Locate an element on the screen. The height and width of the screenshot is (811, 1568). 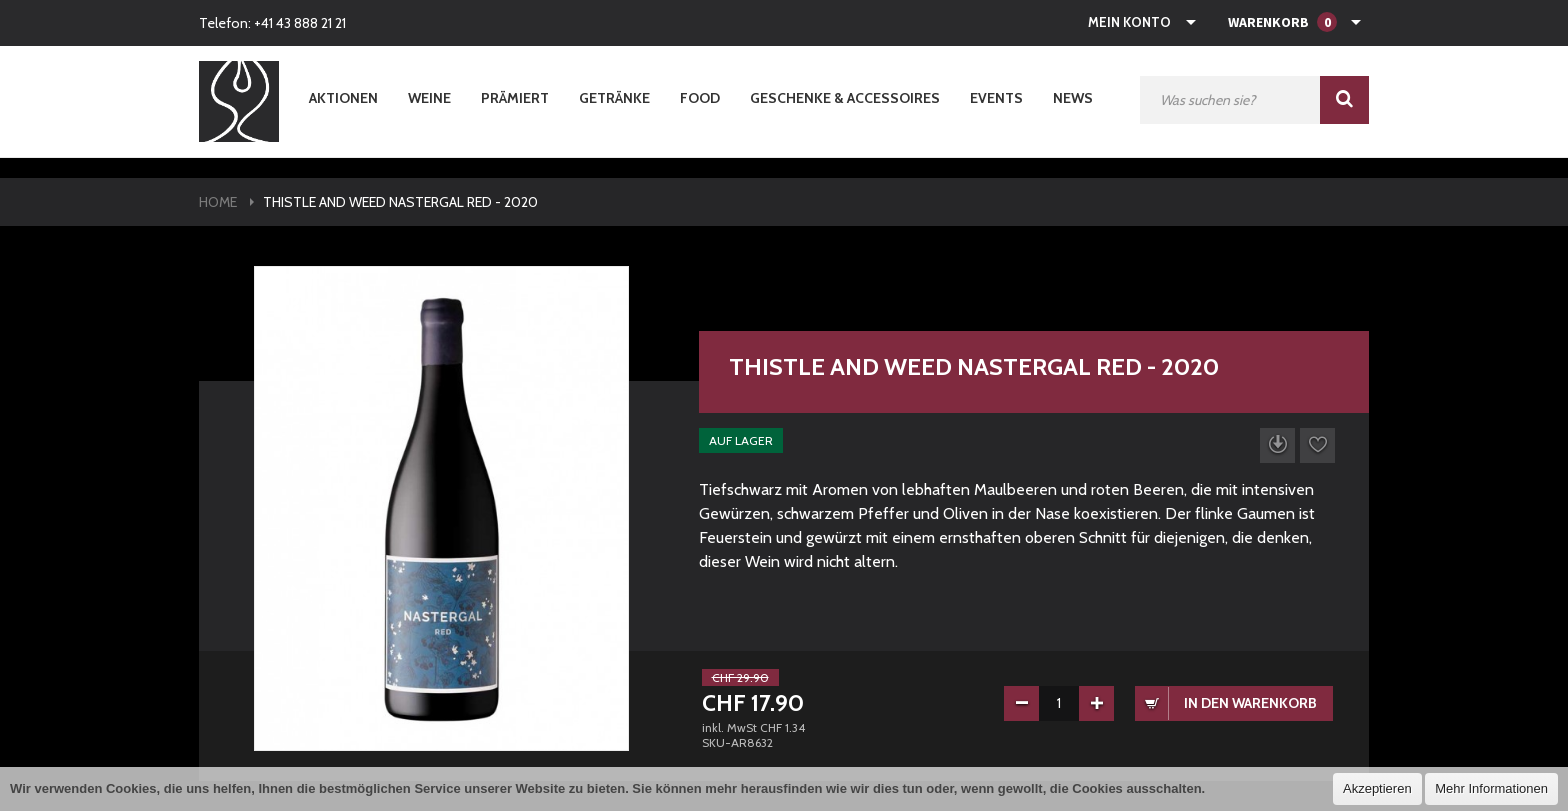
Events is located at coordinates (996, 98).